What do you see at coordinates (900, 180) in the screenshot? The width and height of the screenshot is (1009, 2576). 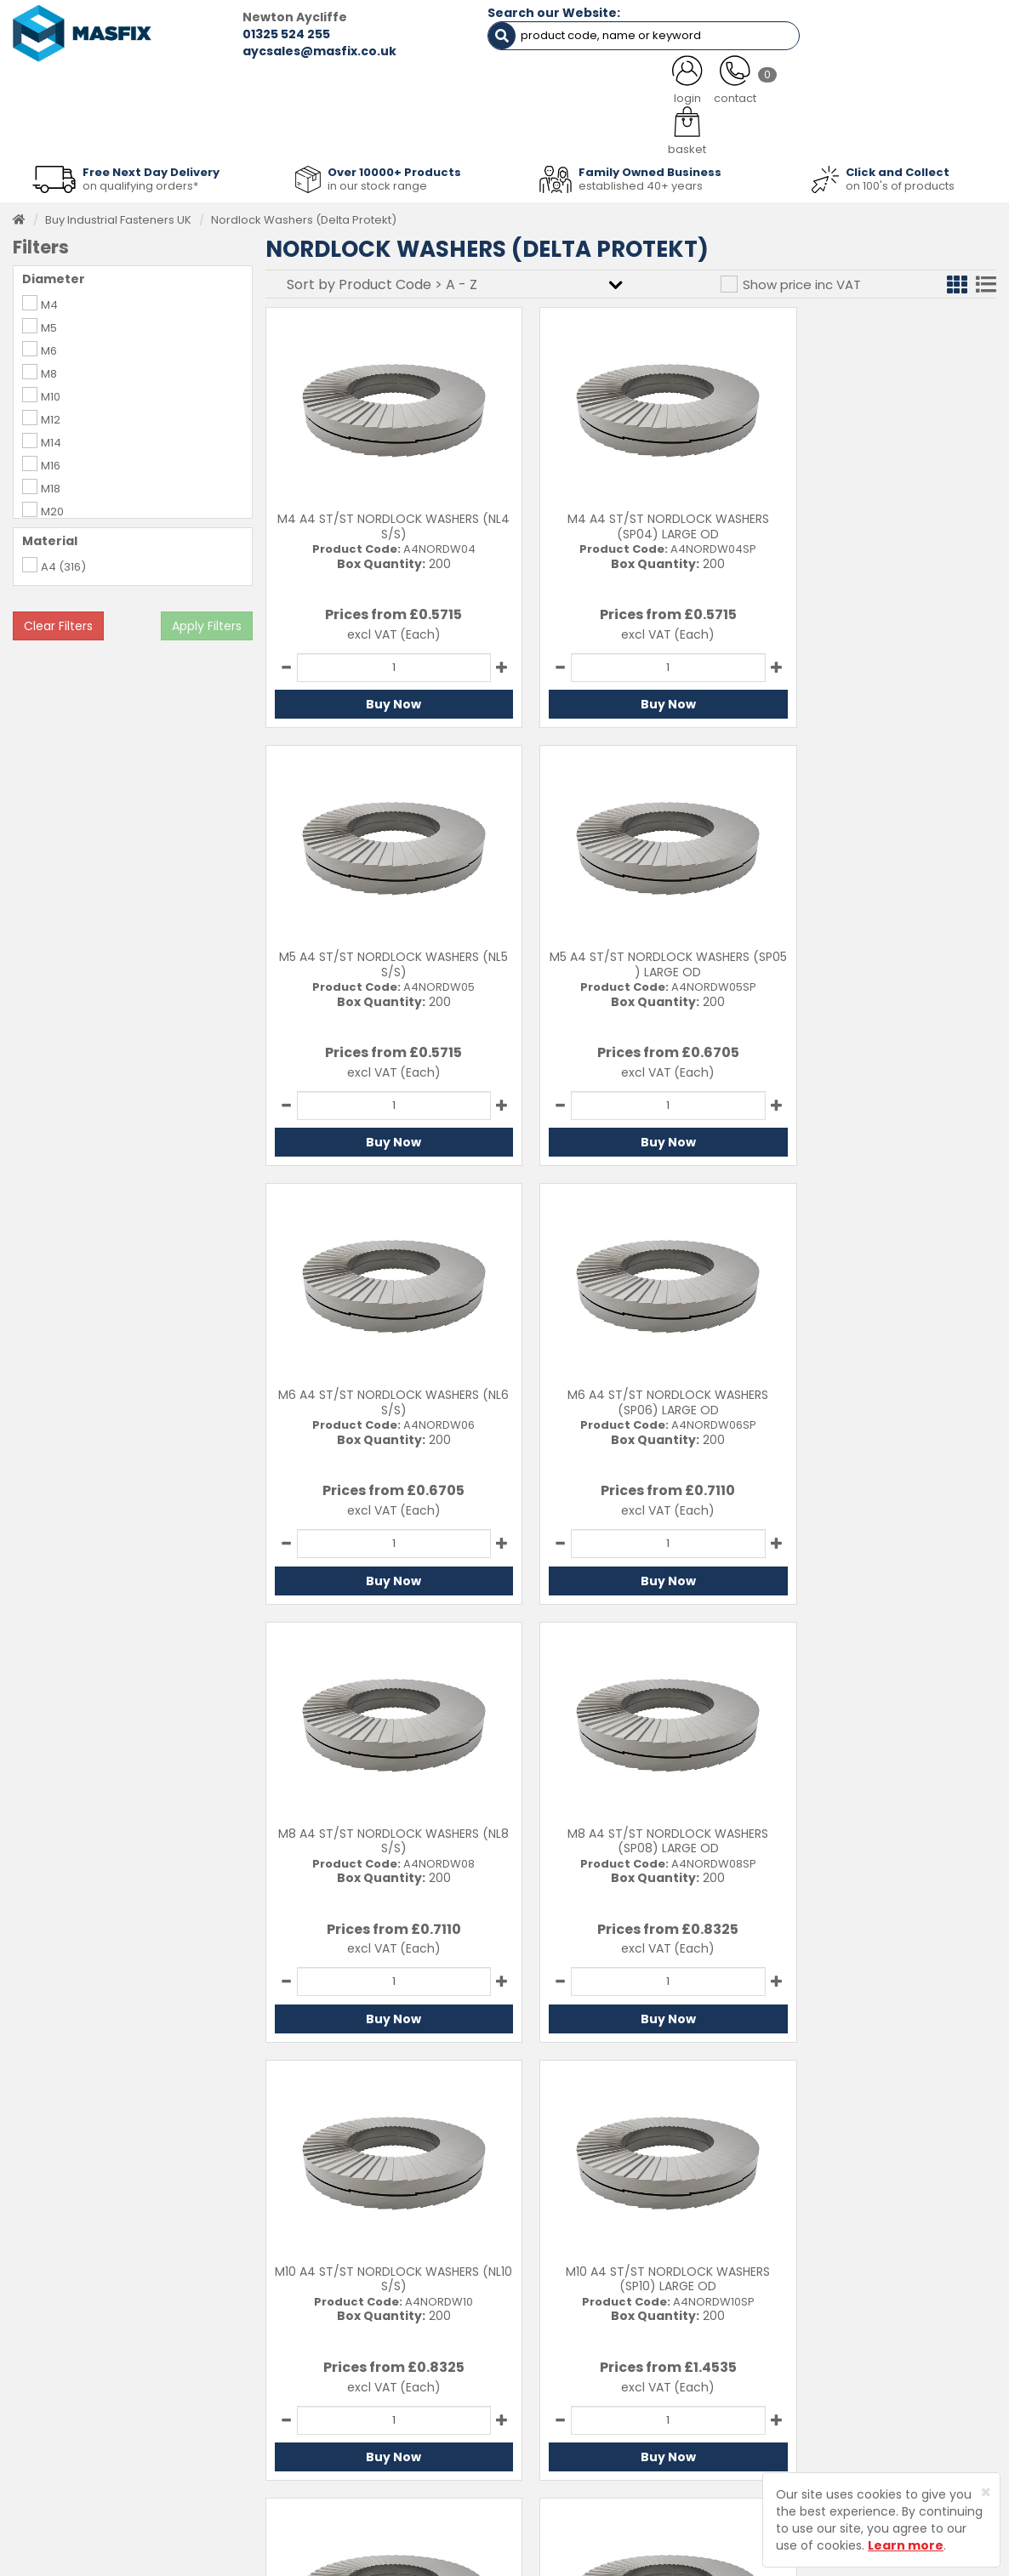 I see `on 100's of products` at bounding box center [900, 180].